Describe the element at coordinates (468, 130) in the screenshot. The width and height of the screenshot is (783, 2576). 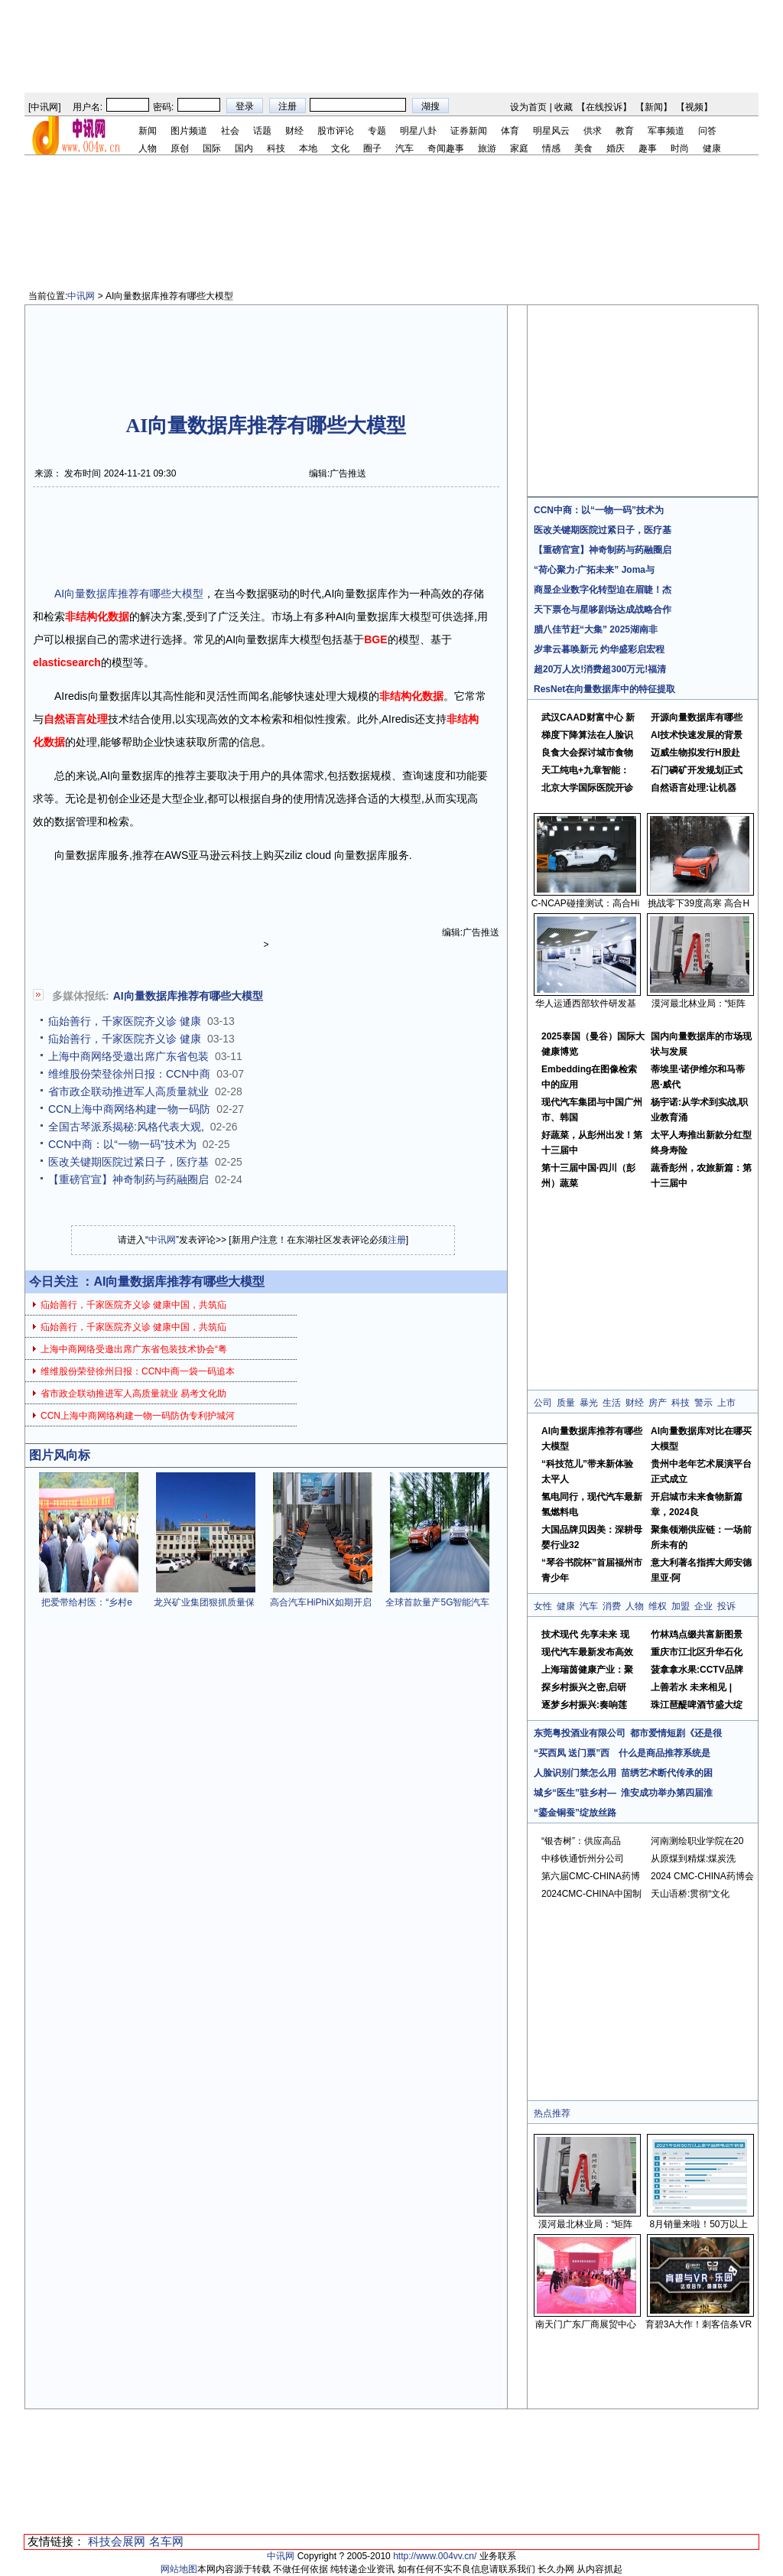
I see `证券新闻` at that location.